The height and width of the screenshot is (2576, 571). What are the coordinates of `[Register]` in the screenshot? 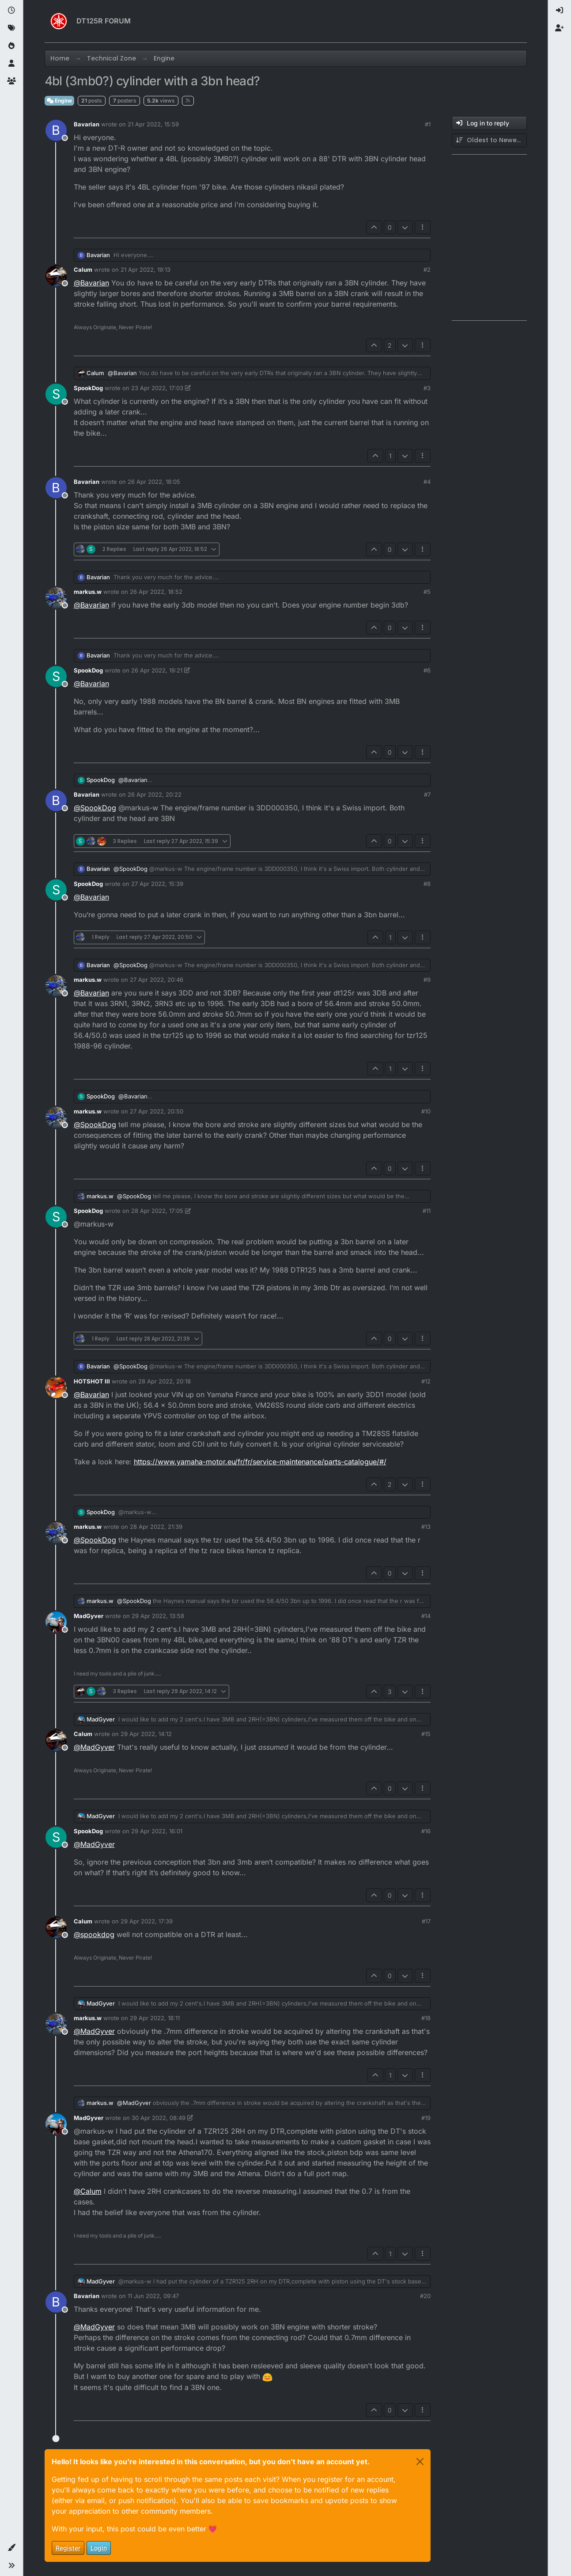 It's located at (559, 28).